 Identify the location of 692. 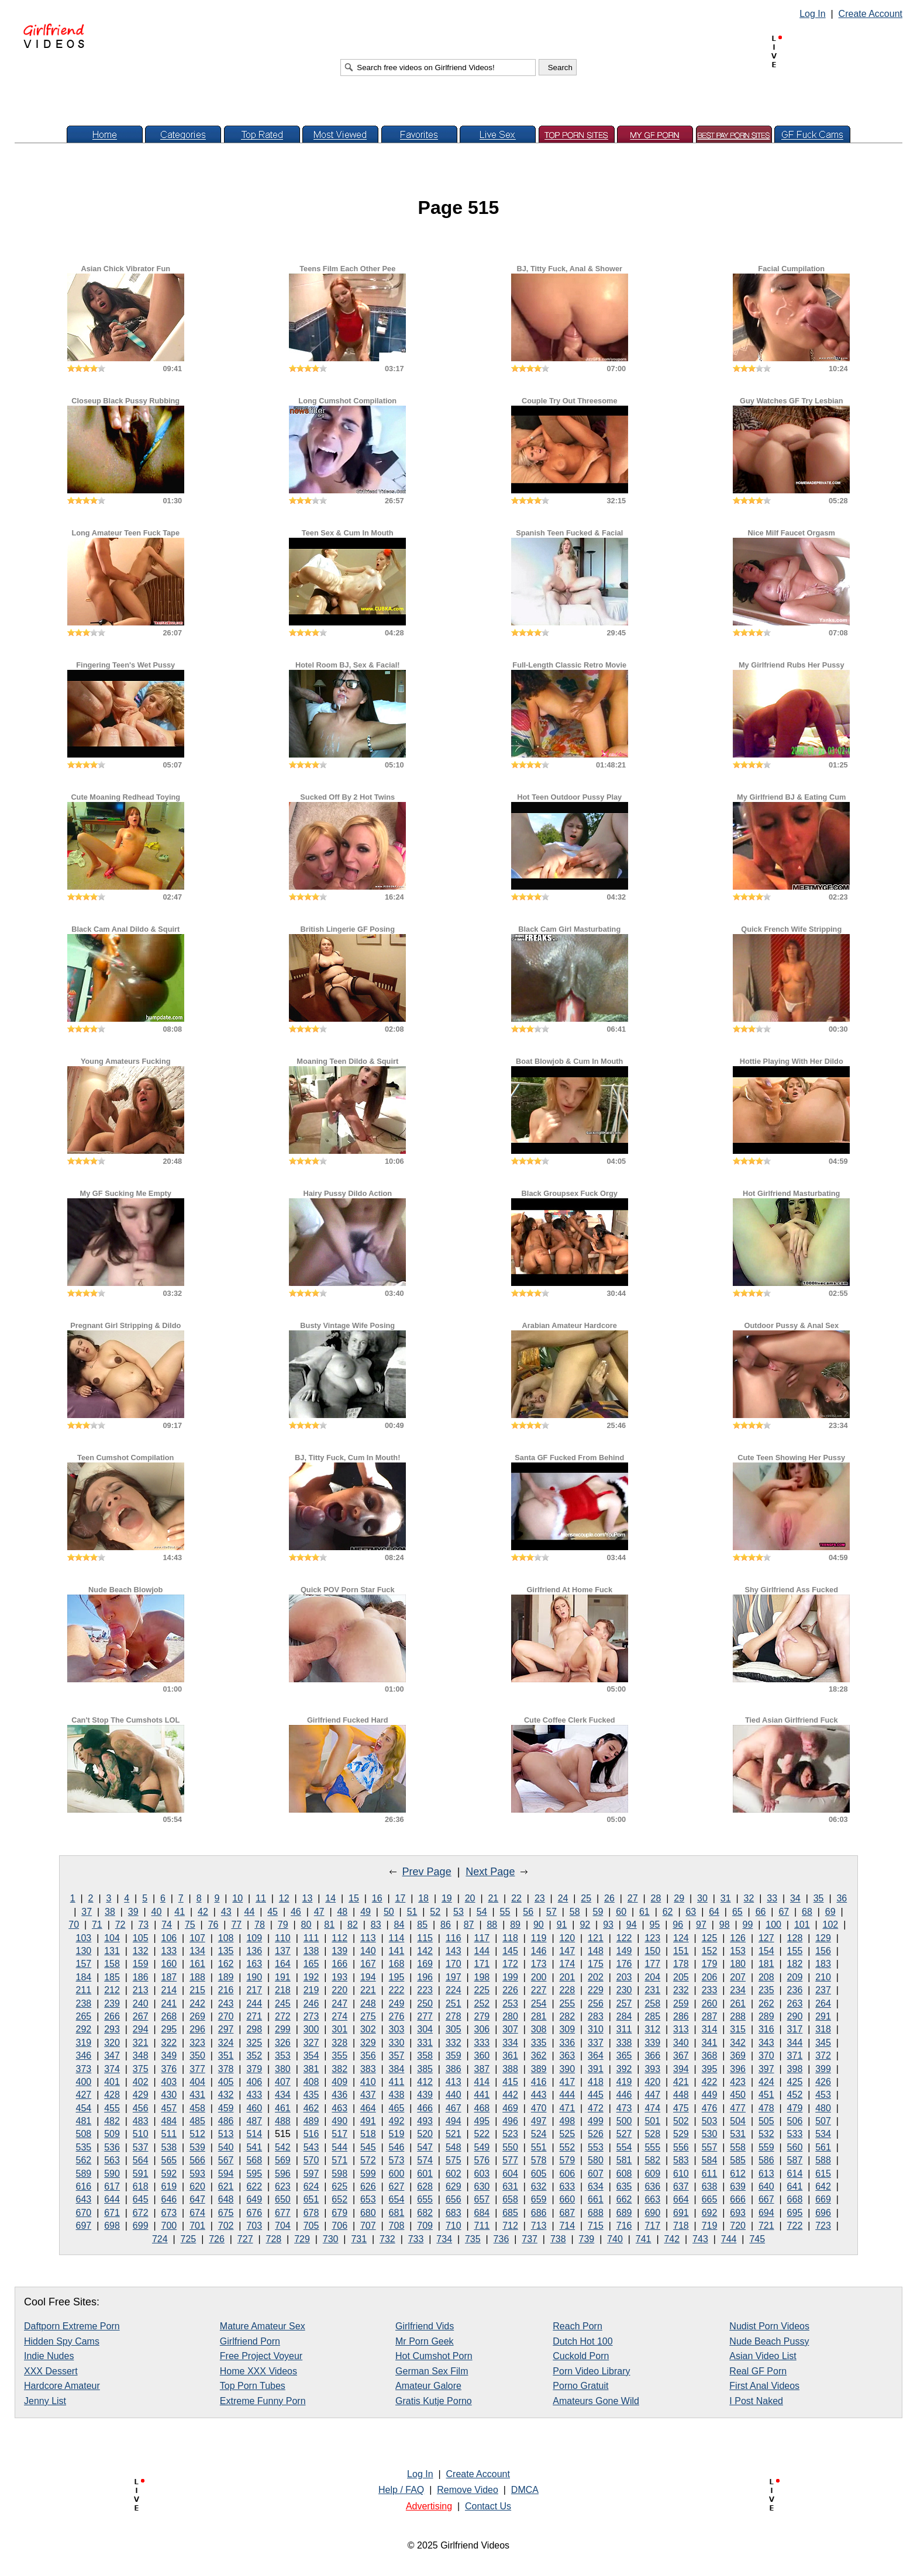
(710, 2213).